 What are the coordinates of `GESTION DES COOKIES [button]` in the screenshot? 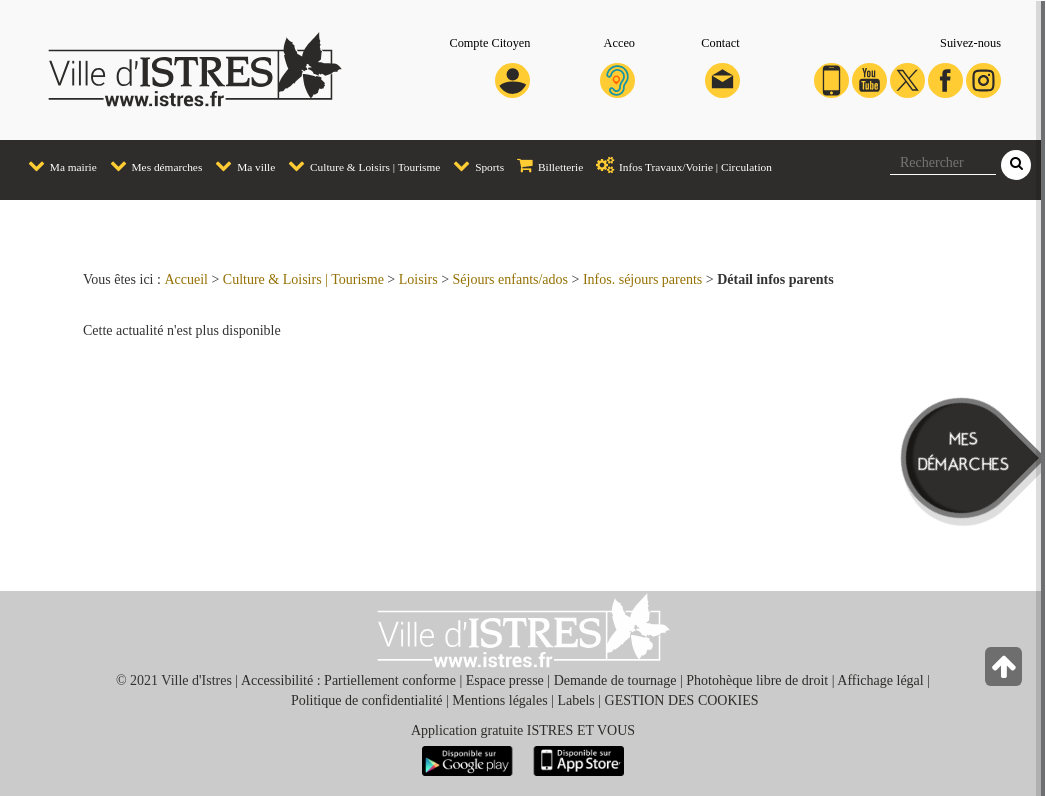 It's located at (682, 700).